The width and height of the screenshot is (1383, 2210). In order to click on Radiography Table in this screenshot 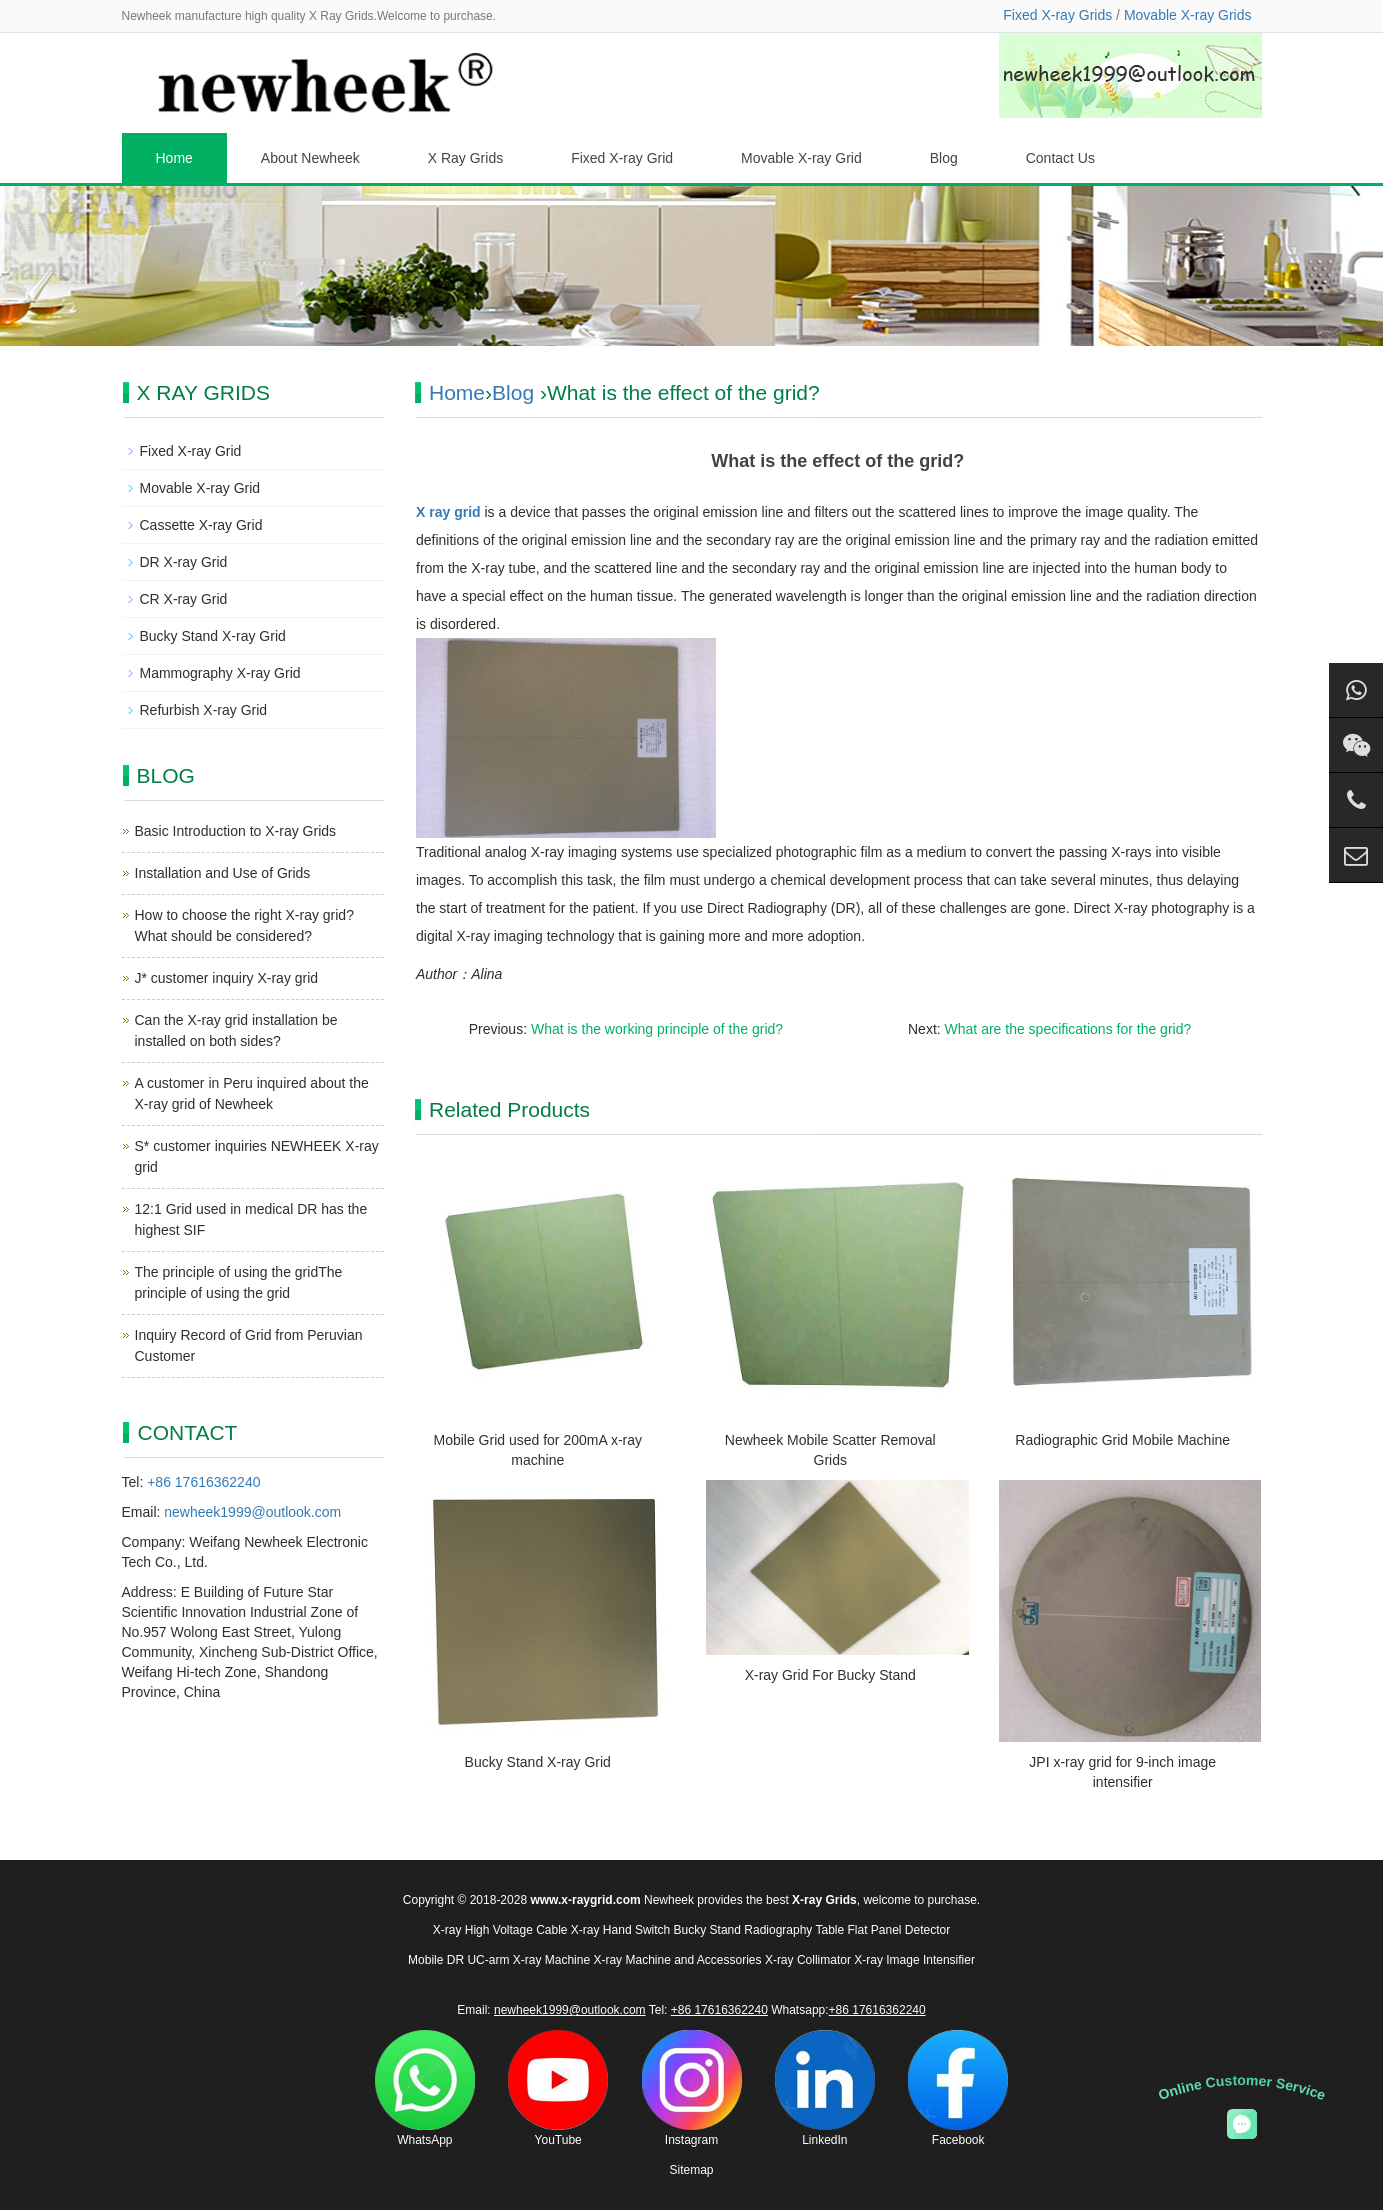, I will do `click(794, 1930)`.